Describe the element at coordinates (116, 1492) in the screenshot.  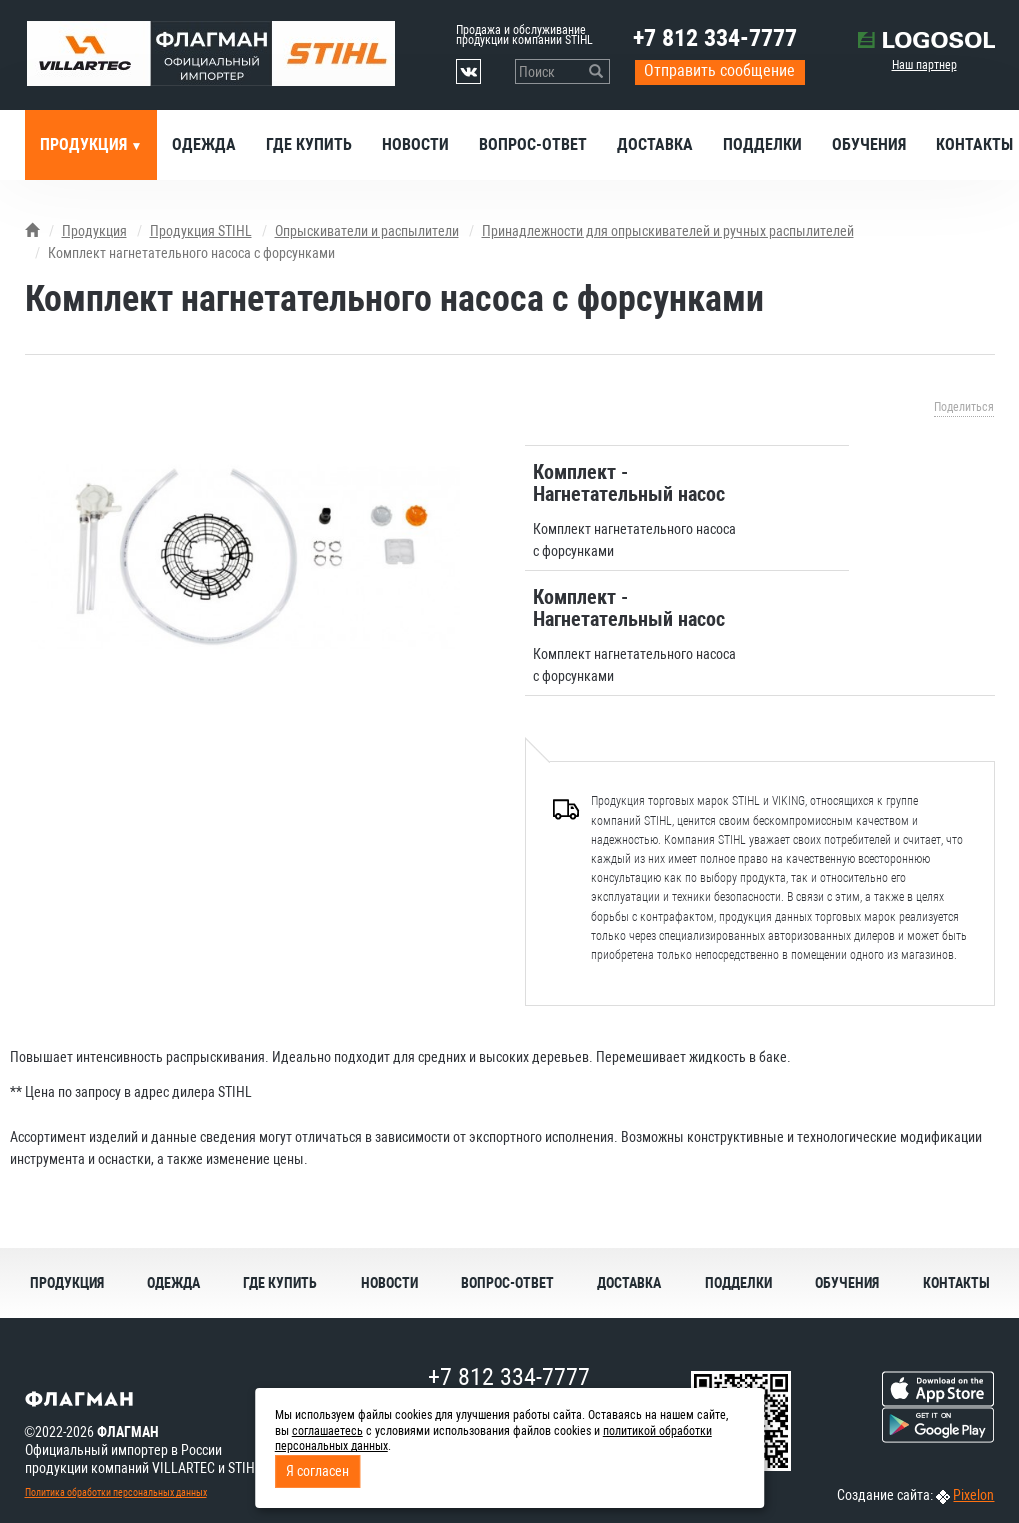
I see `Политика обработки персональных данных` at that location.